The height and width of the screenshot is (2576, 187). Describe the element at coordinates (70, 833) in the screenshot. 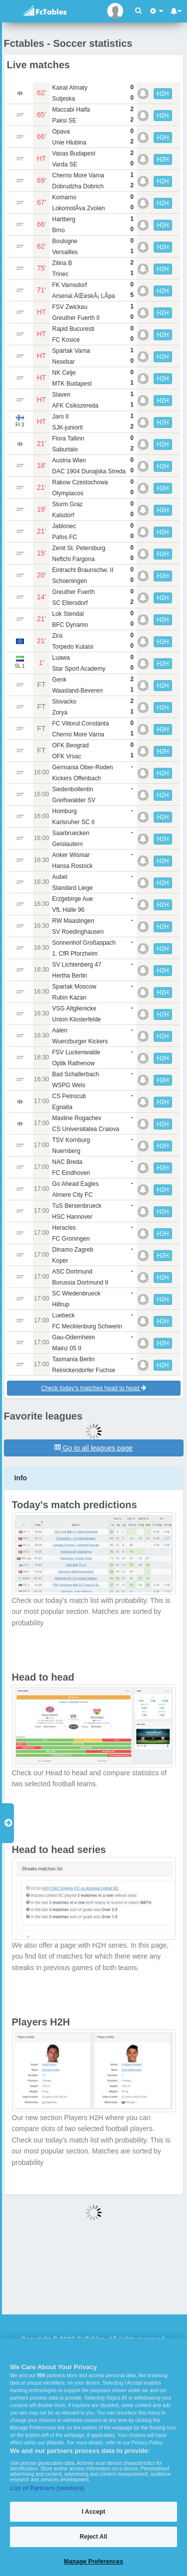

I see `Saarbruecken` at that location.